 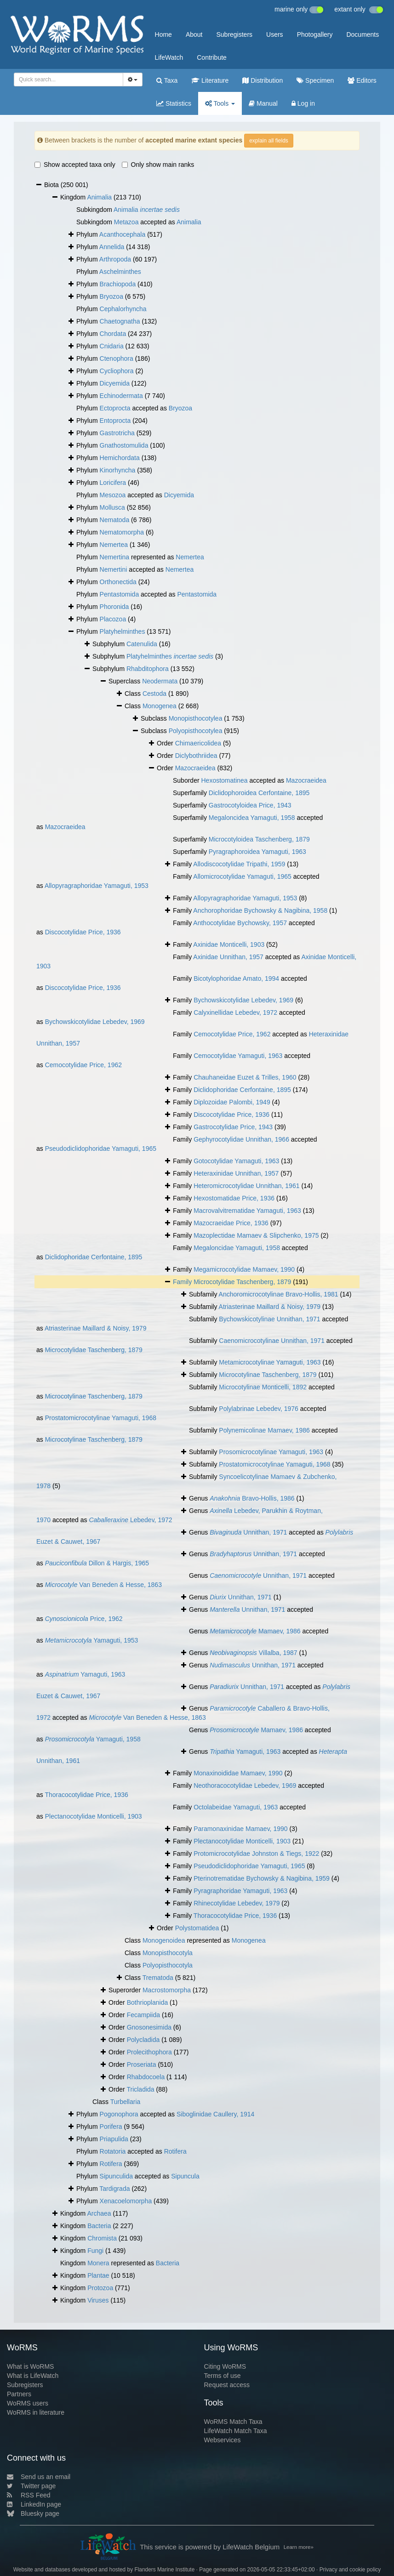 What do you see at coordinates (263, 103) in the screenshot?
I see `Manual` at bounding box center [263, 103].